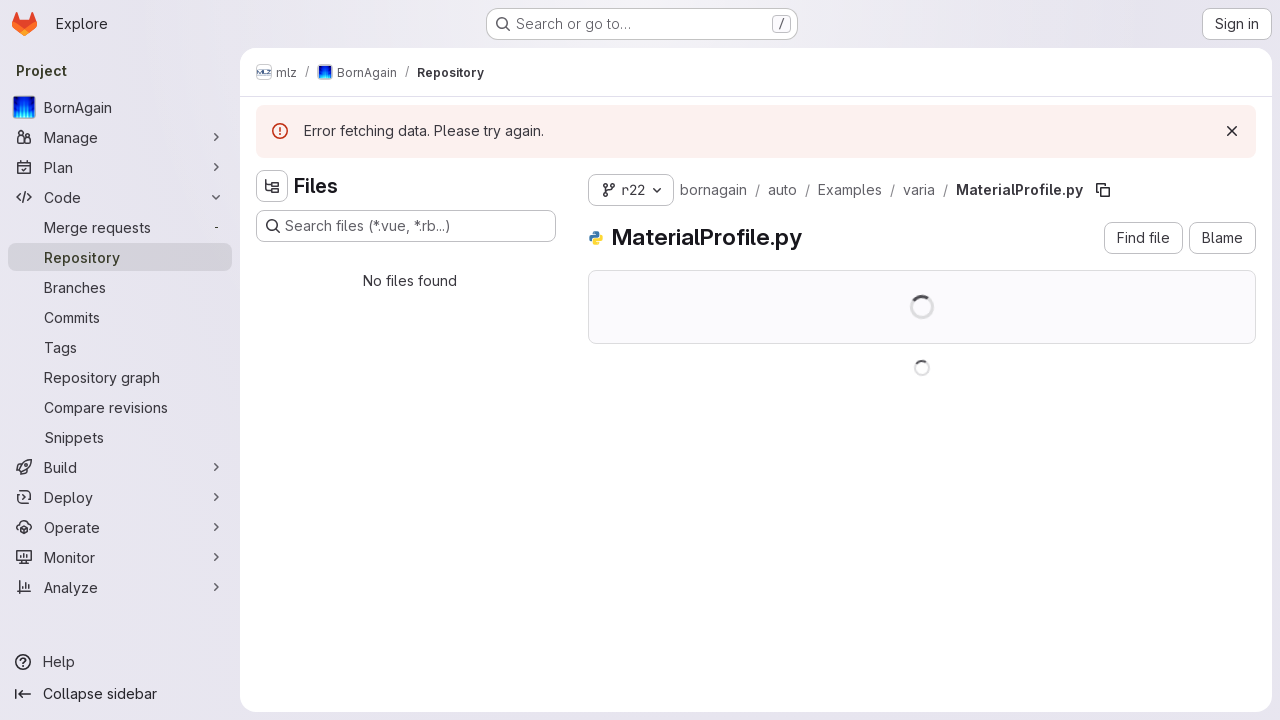 This screenshot has height=720, width=1280. What do you see at coordinates (120, 377) in the screenshot?
I see `[Repository graph]` at bounding box center [120, 377].